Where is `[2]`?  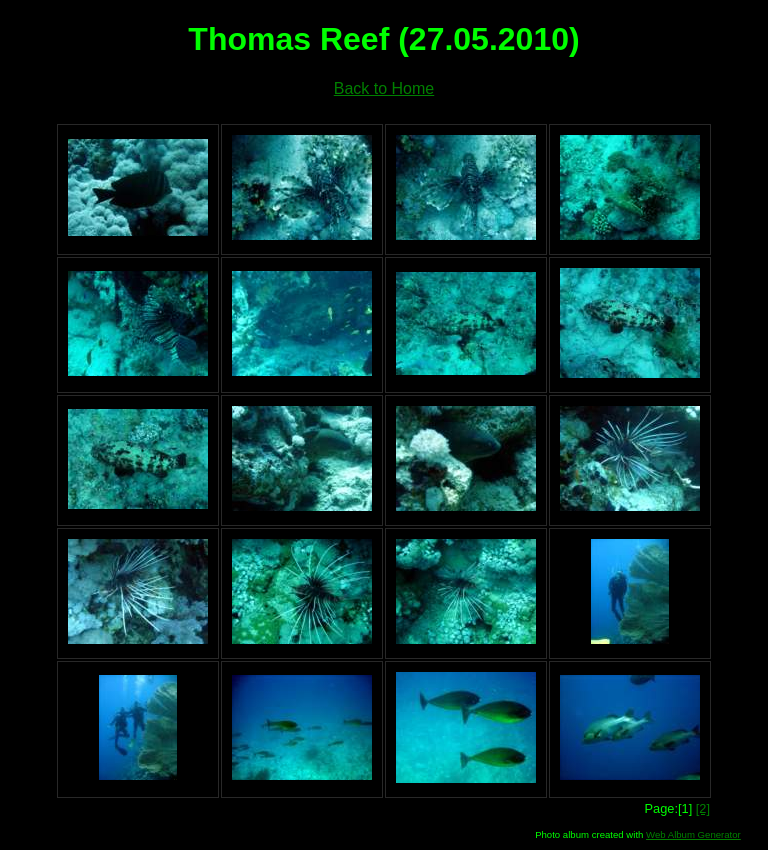
[2] is located at coordinates (703, 808).